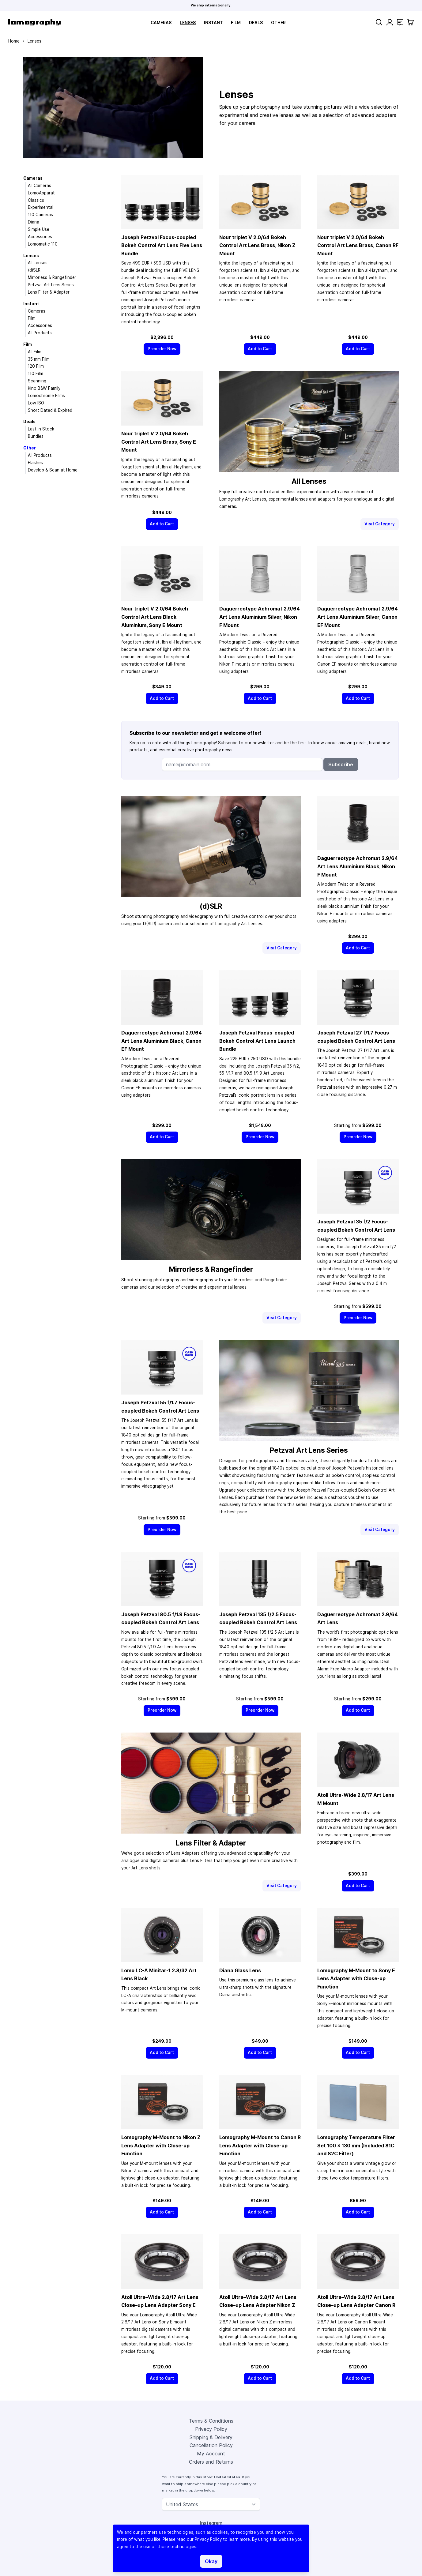  I want to click on LomoApparat, so click(41, 192).